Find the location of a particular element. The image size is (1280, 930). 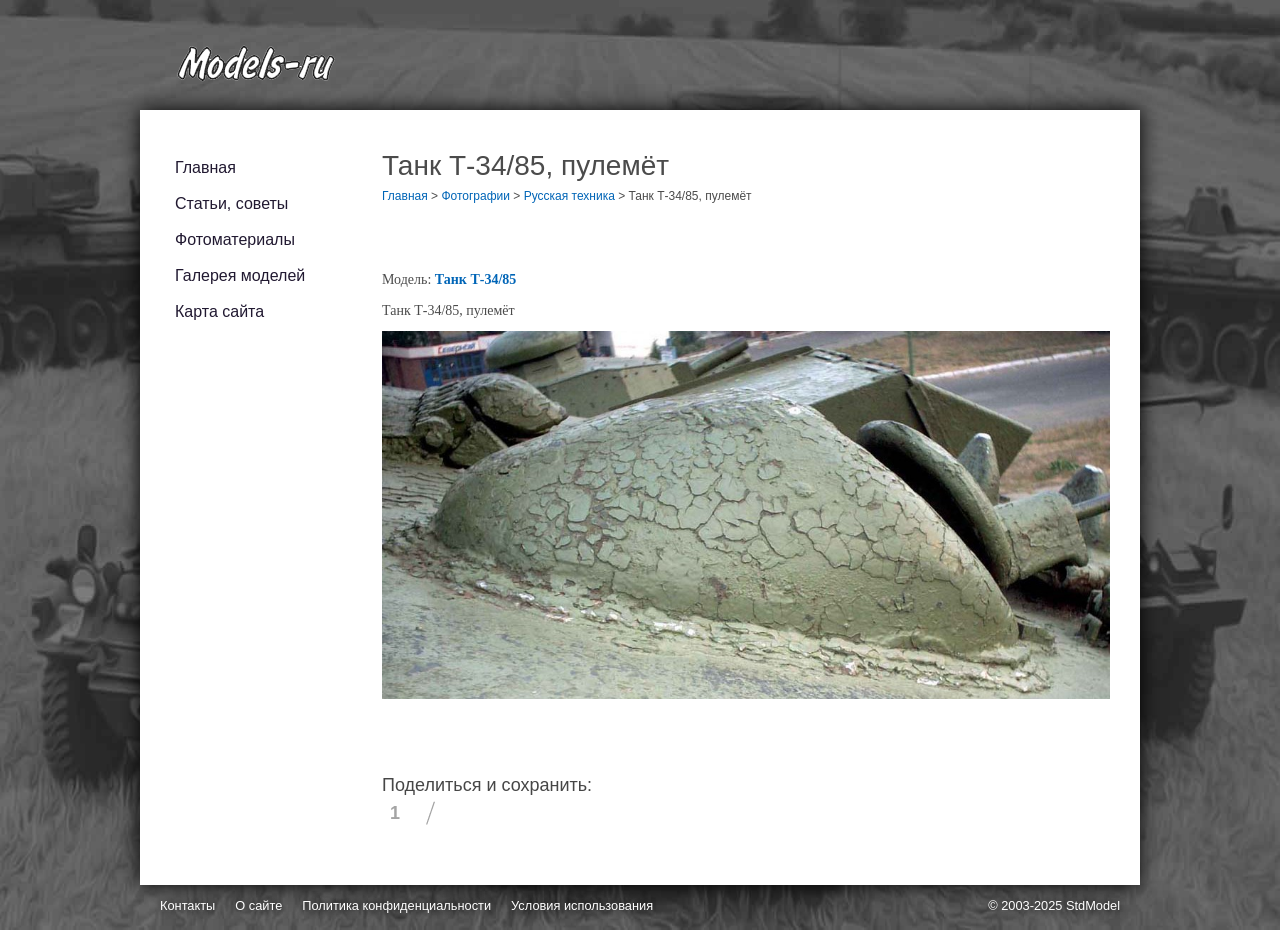

Галерея моделей is located at coordinates (240, 275).